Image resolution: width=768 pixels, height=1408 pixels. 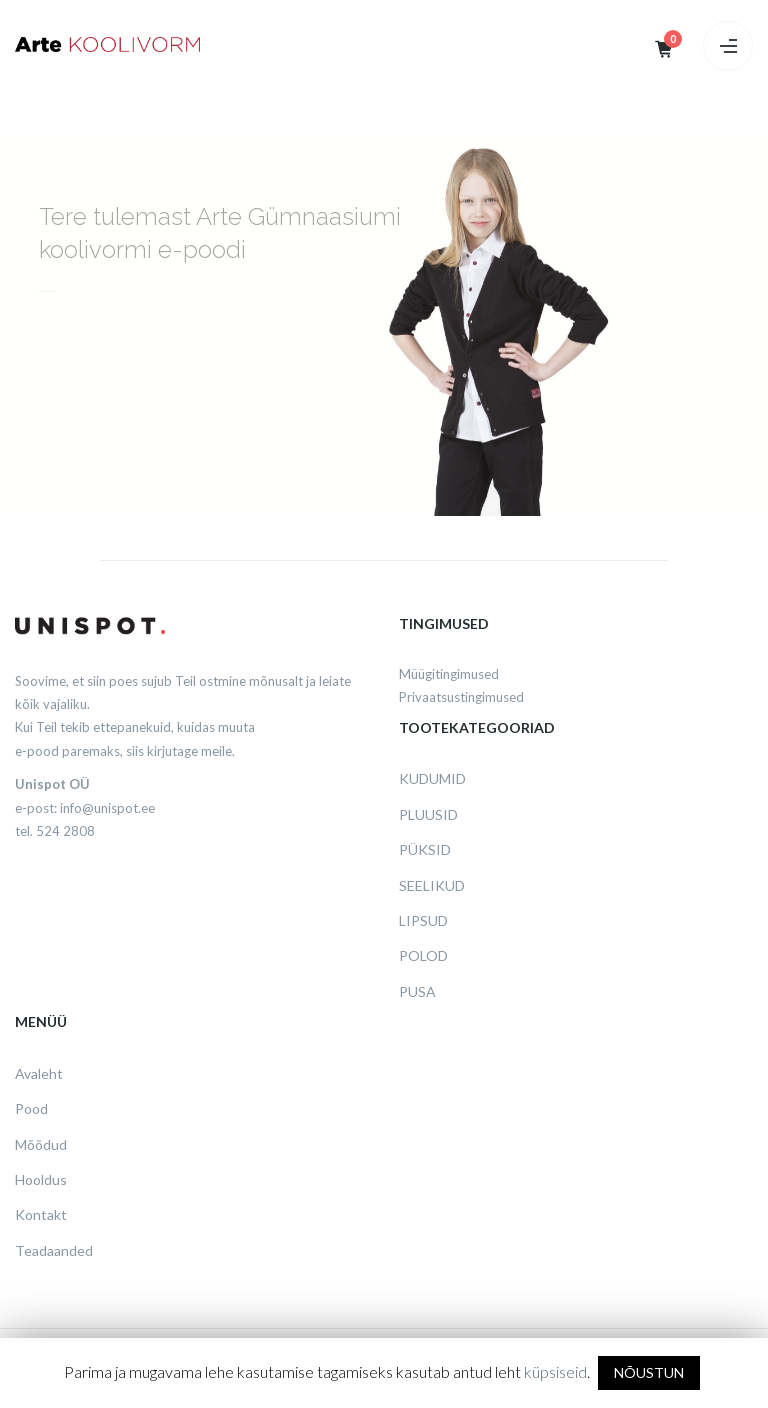 I want to click on Seelikud, so click(x=432, y=885).